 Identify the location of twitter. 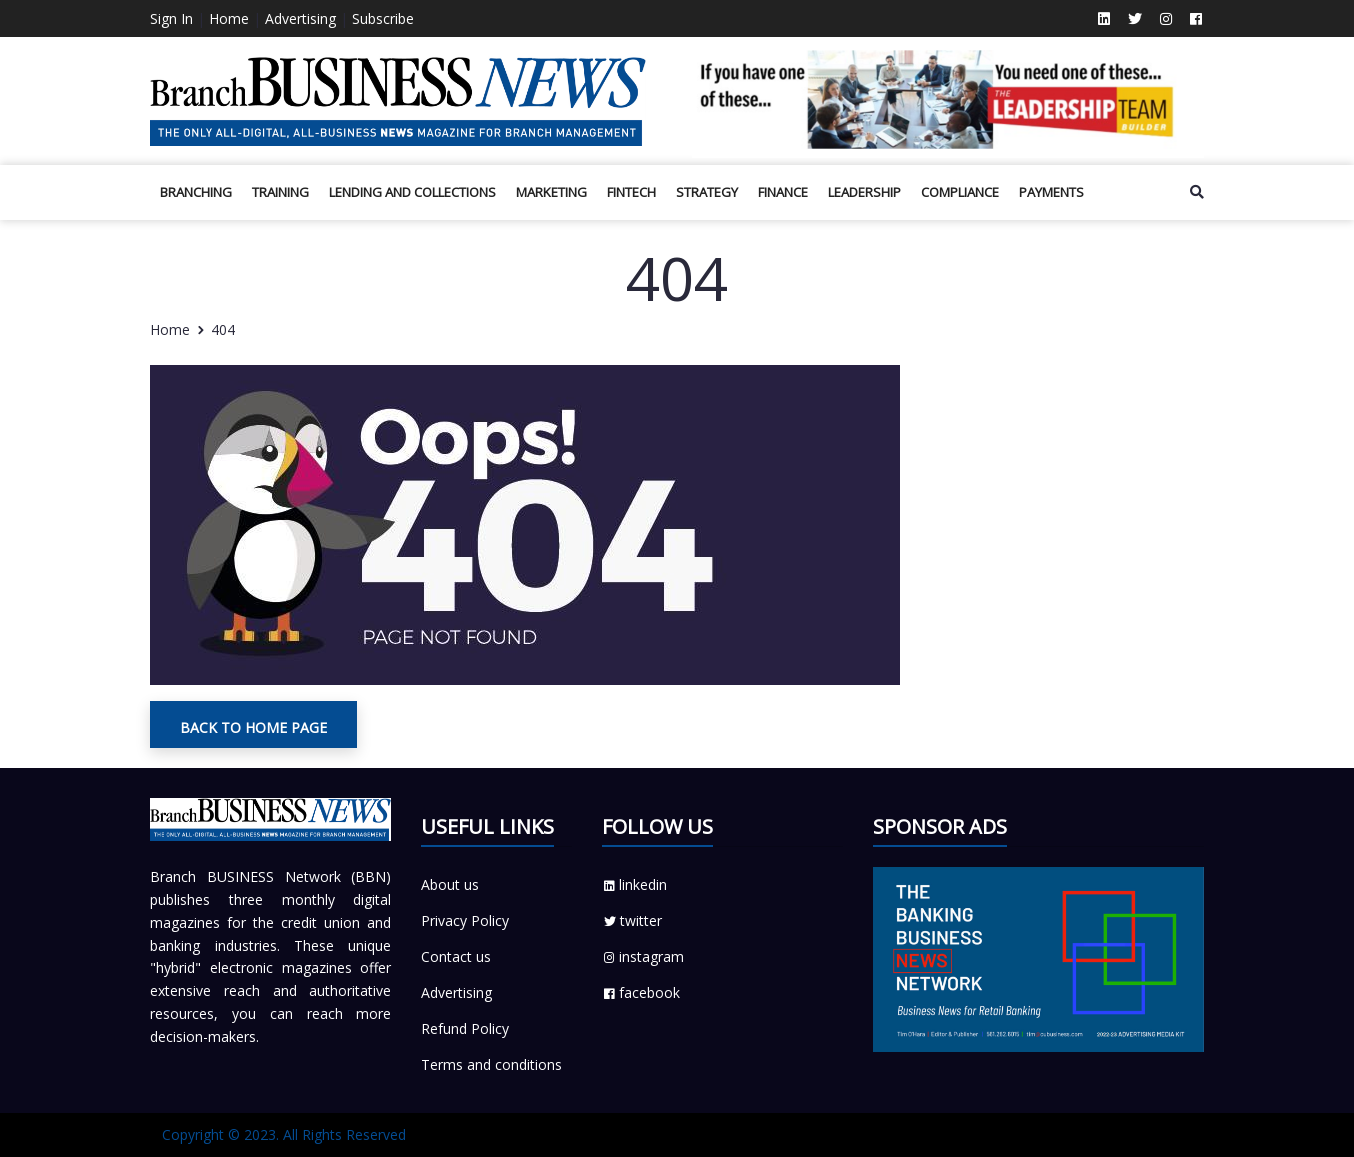
(632, 920).